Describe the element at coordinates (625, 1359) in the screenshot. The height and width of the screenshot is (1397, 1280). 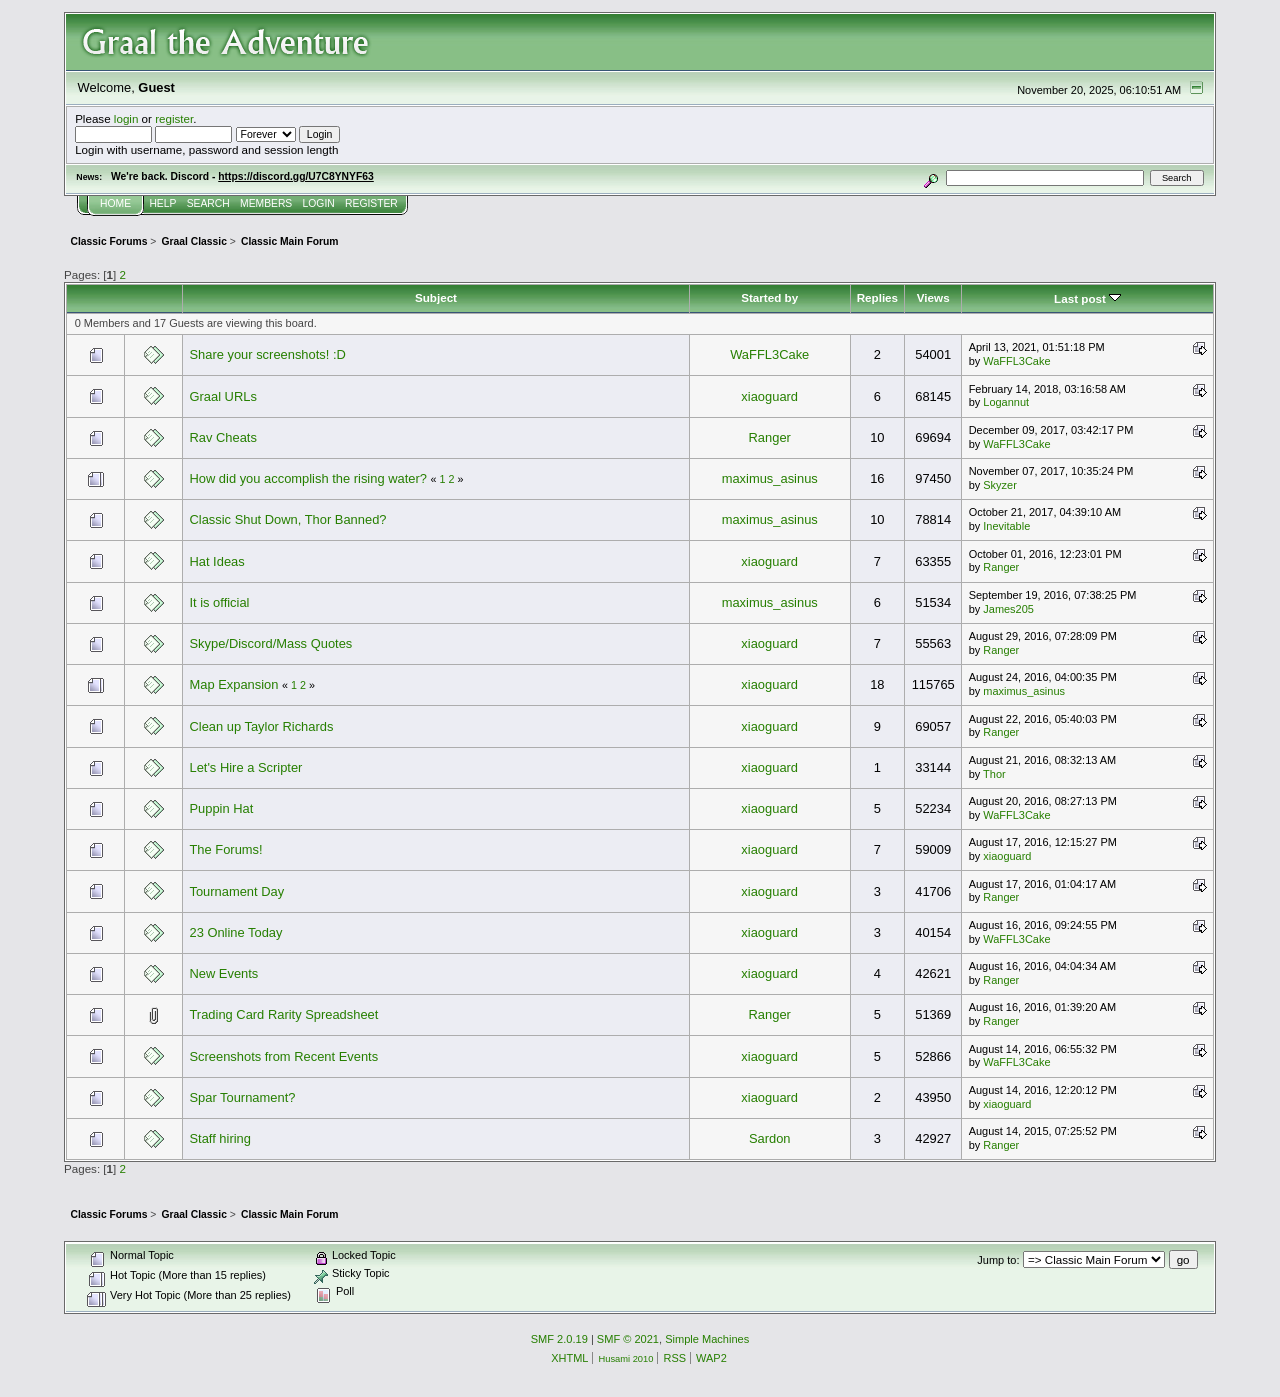
I see `Husami 2010` at that location.